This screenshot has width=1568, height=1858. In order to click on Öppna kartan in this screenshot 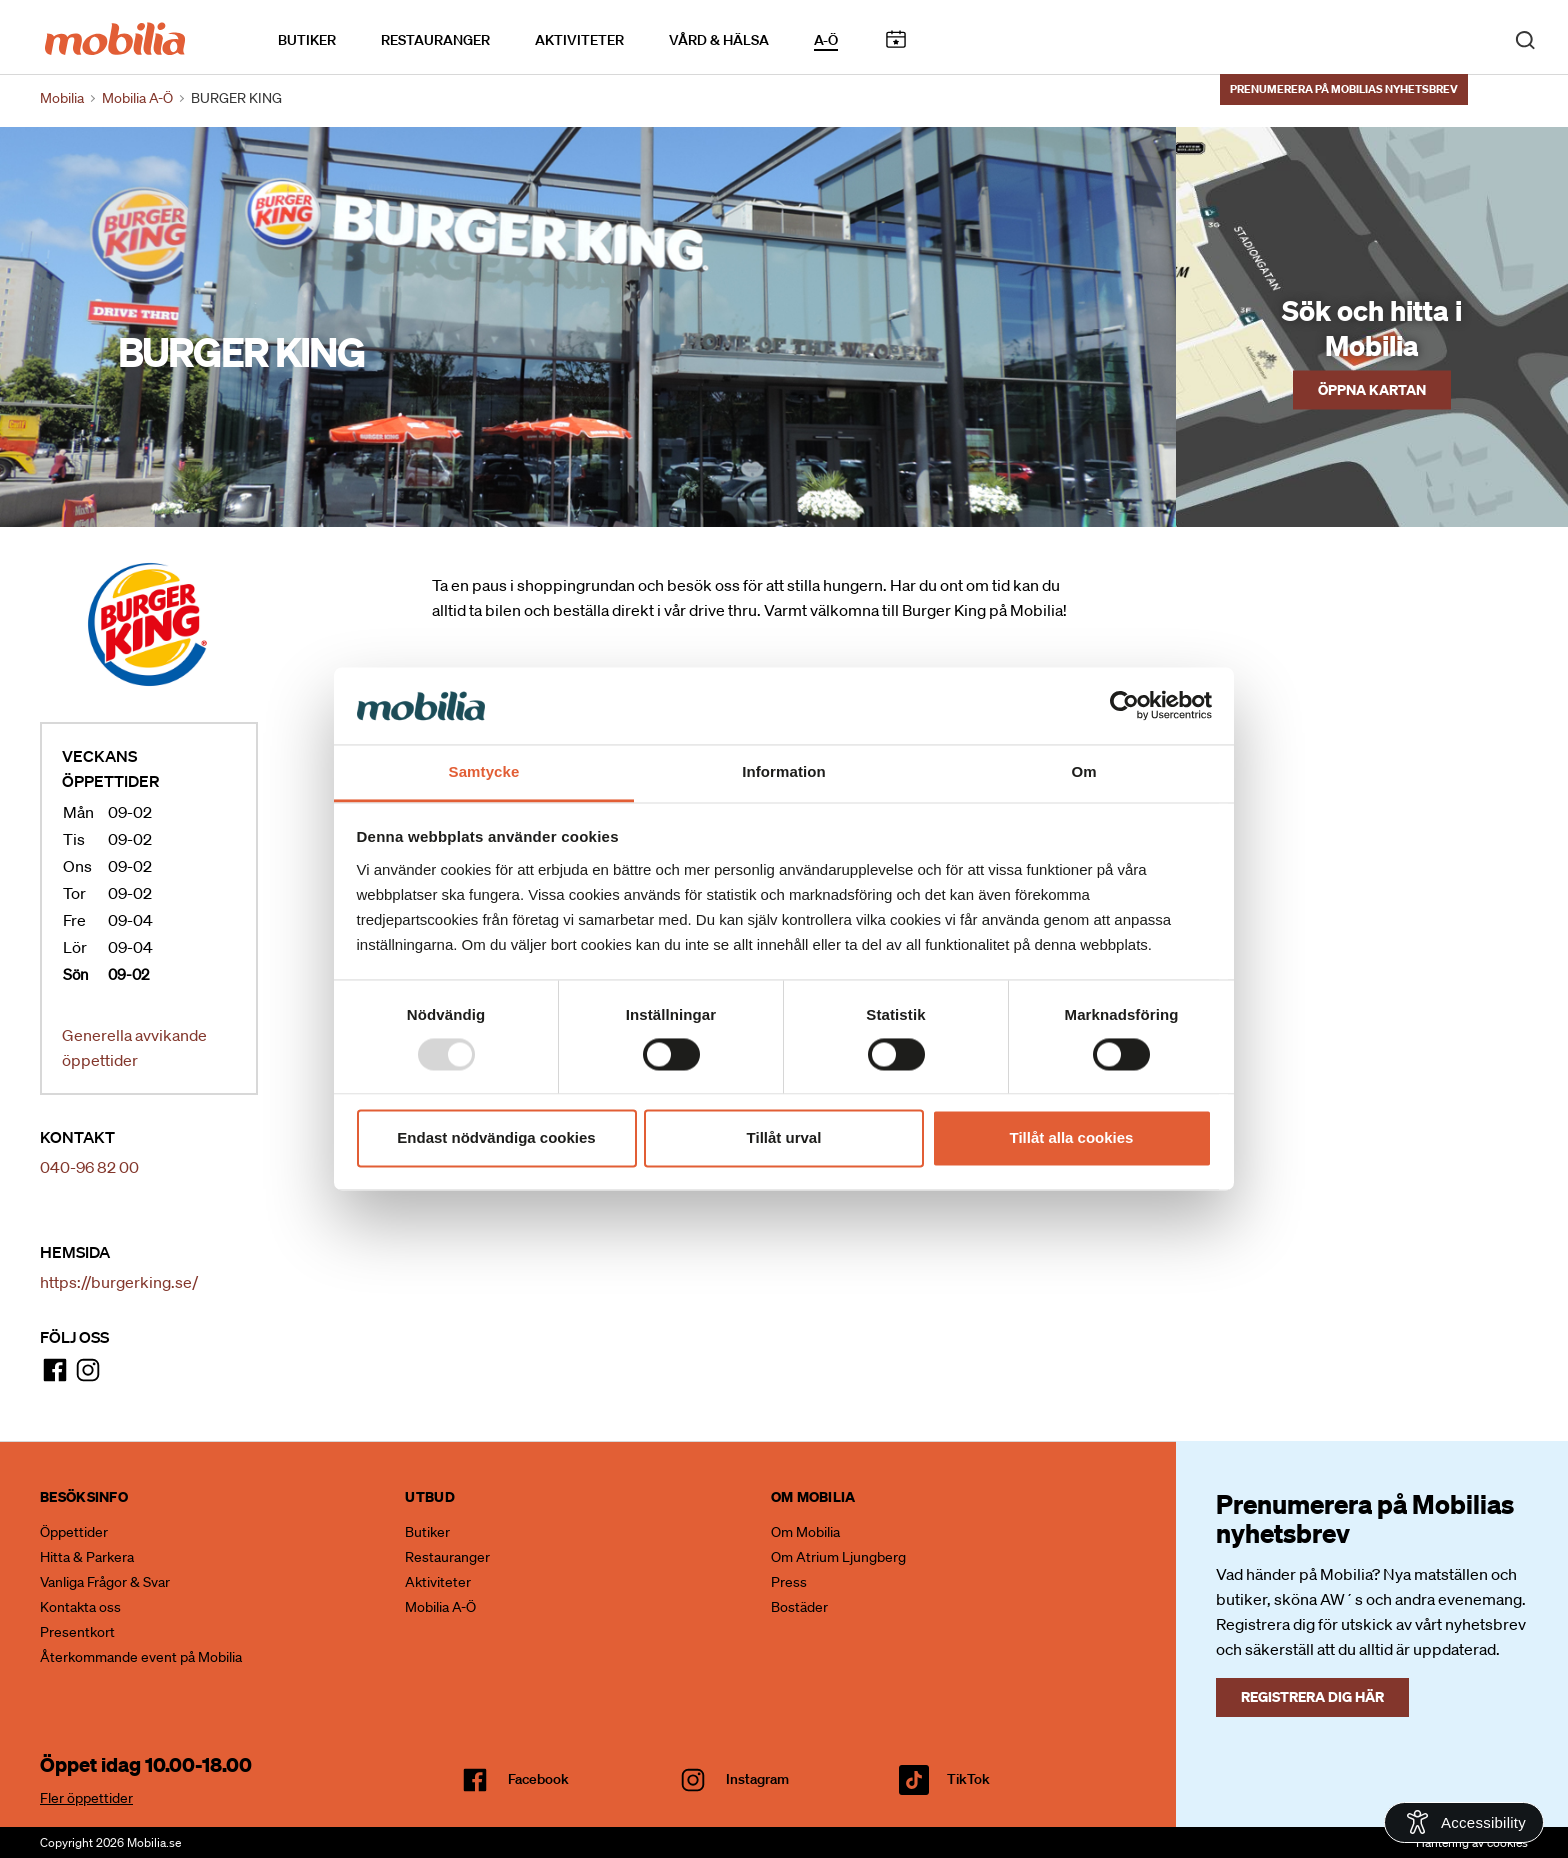, I will do `click(1372, 389)`.